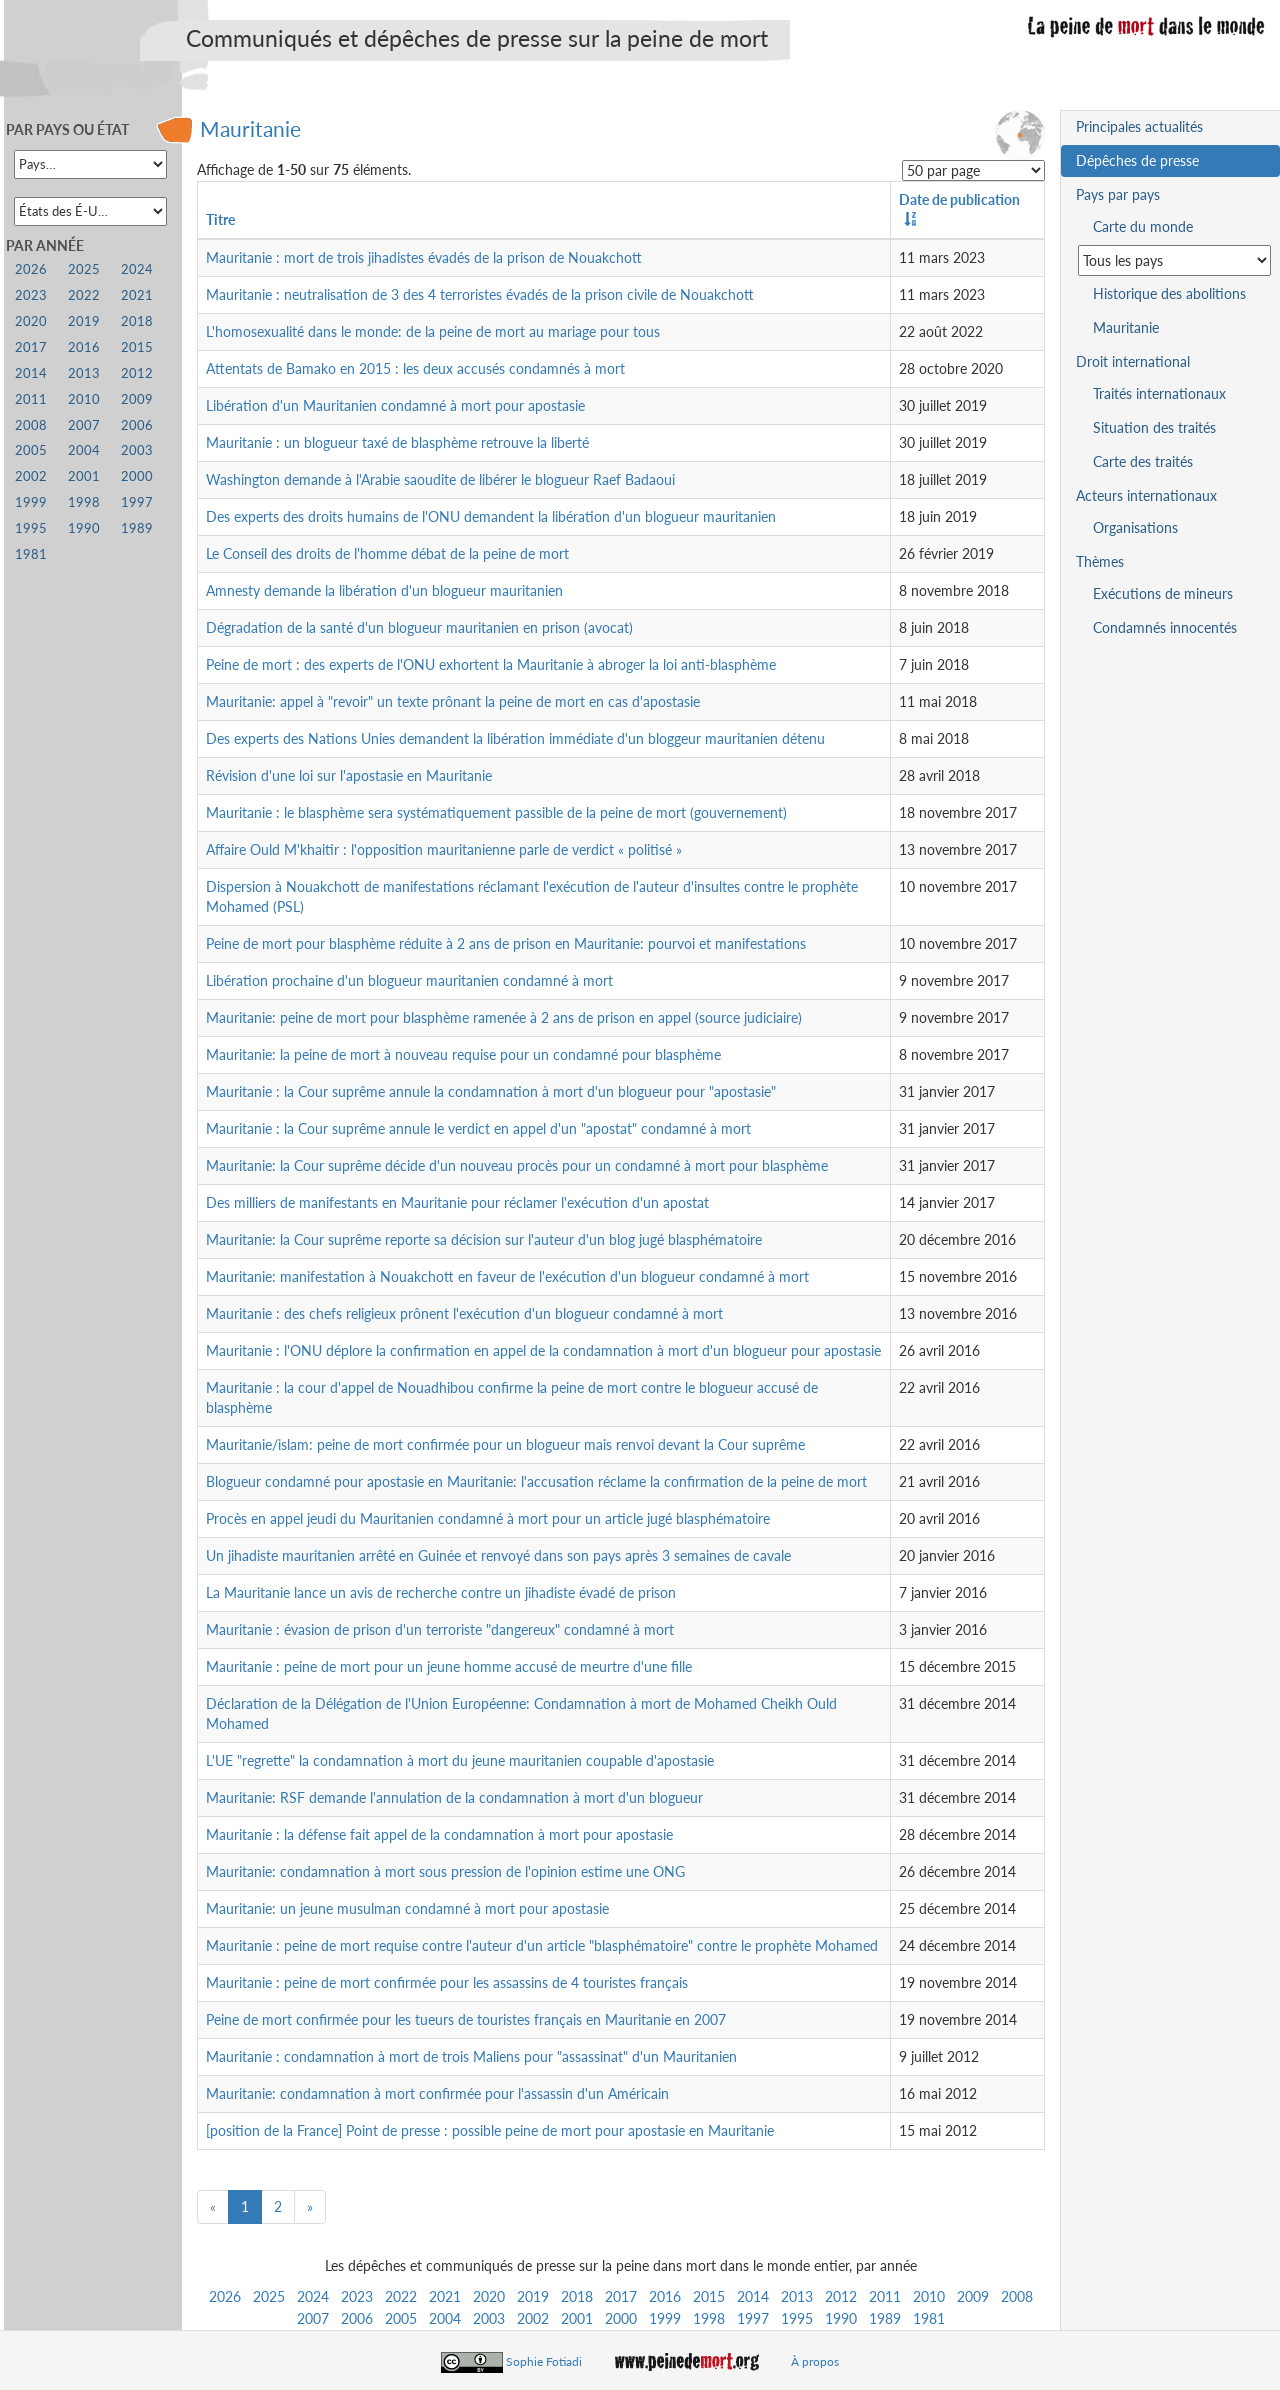  I want to click on 2005, so click(401, 2318).